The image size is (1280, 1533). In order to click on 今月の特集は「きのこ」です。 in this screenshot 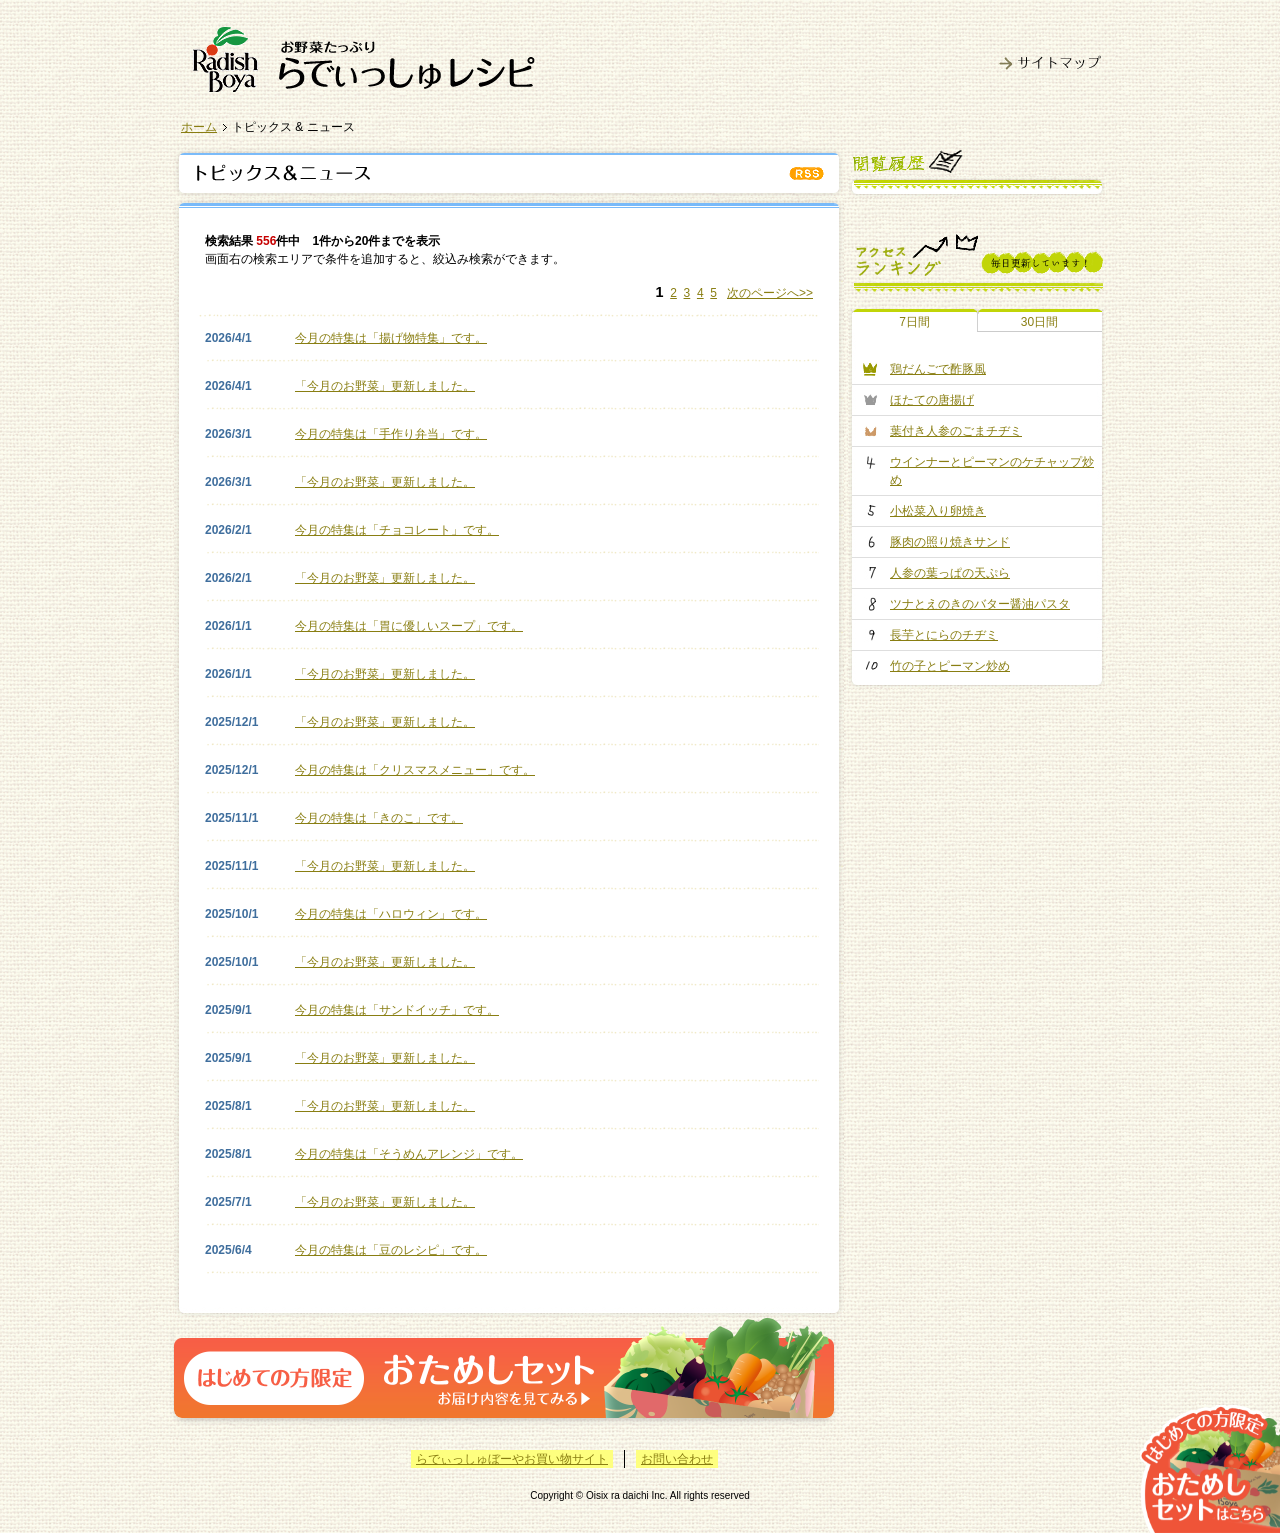, I will do `click(379, 818)`.